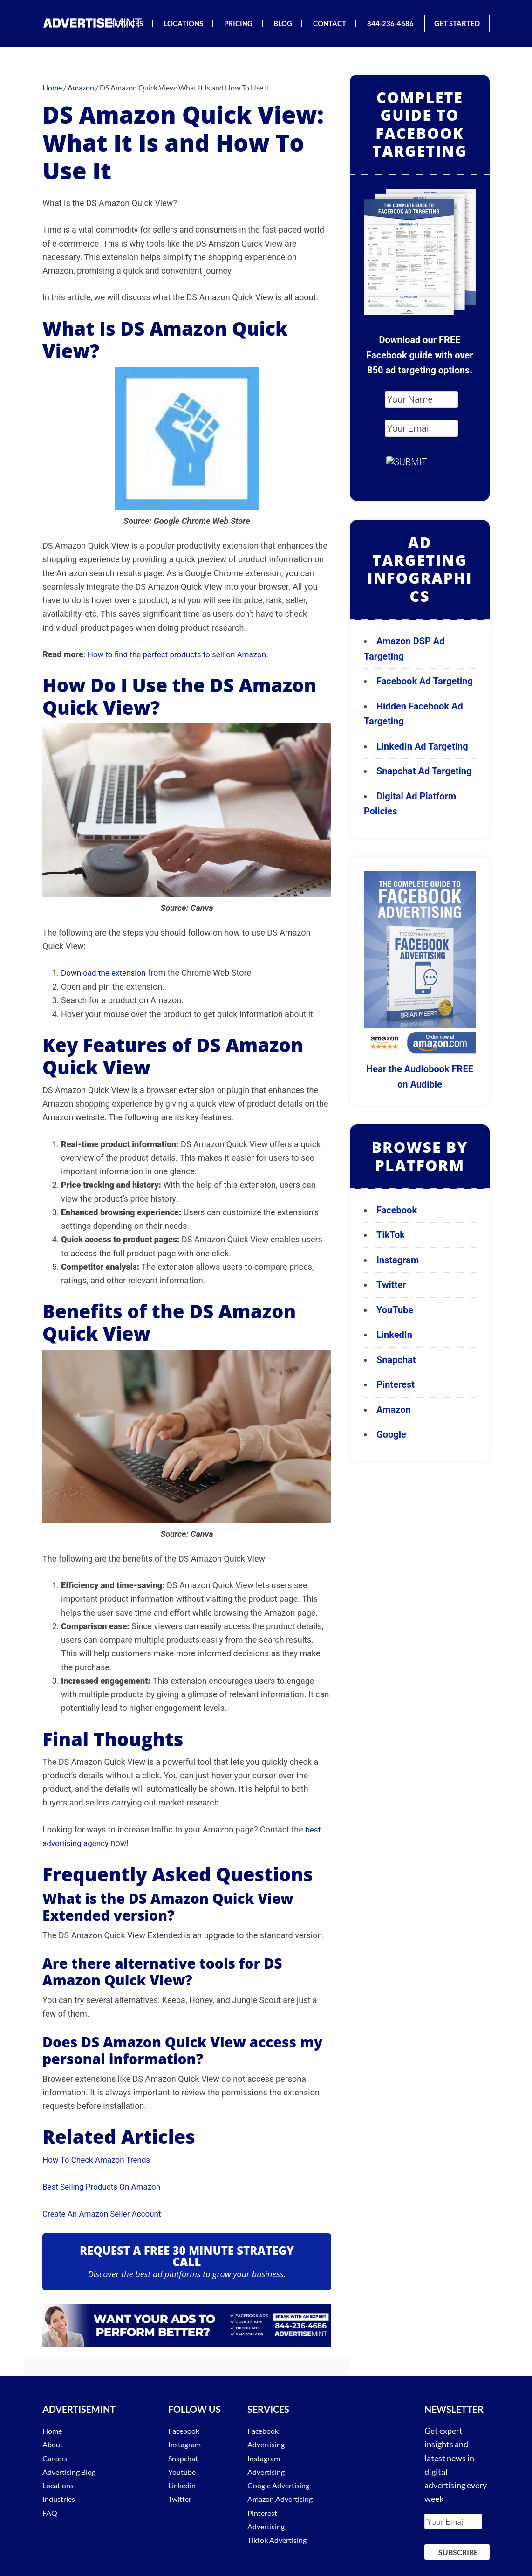 The image size is (532, 2576). Describe the element at coordinates (396, 1210) in the screenshot. I see `Facebook` at that location.